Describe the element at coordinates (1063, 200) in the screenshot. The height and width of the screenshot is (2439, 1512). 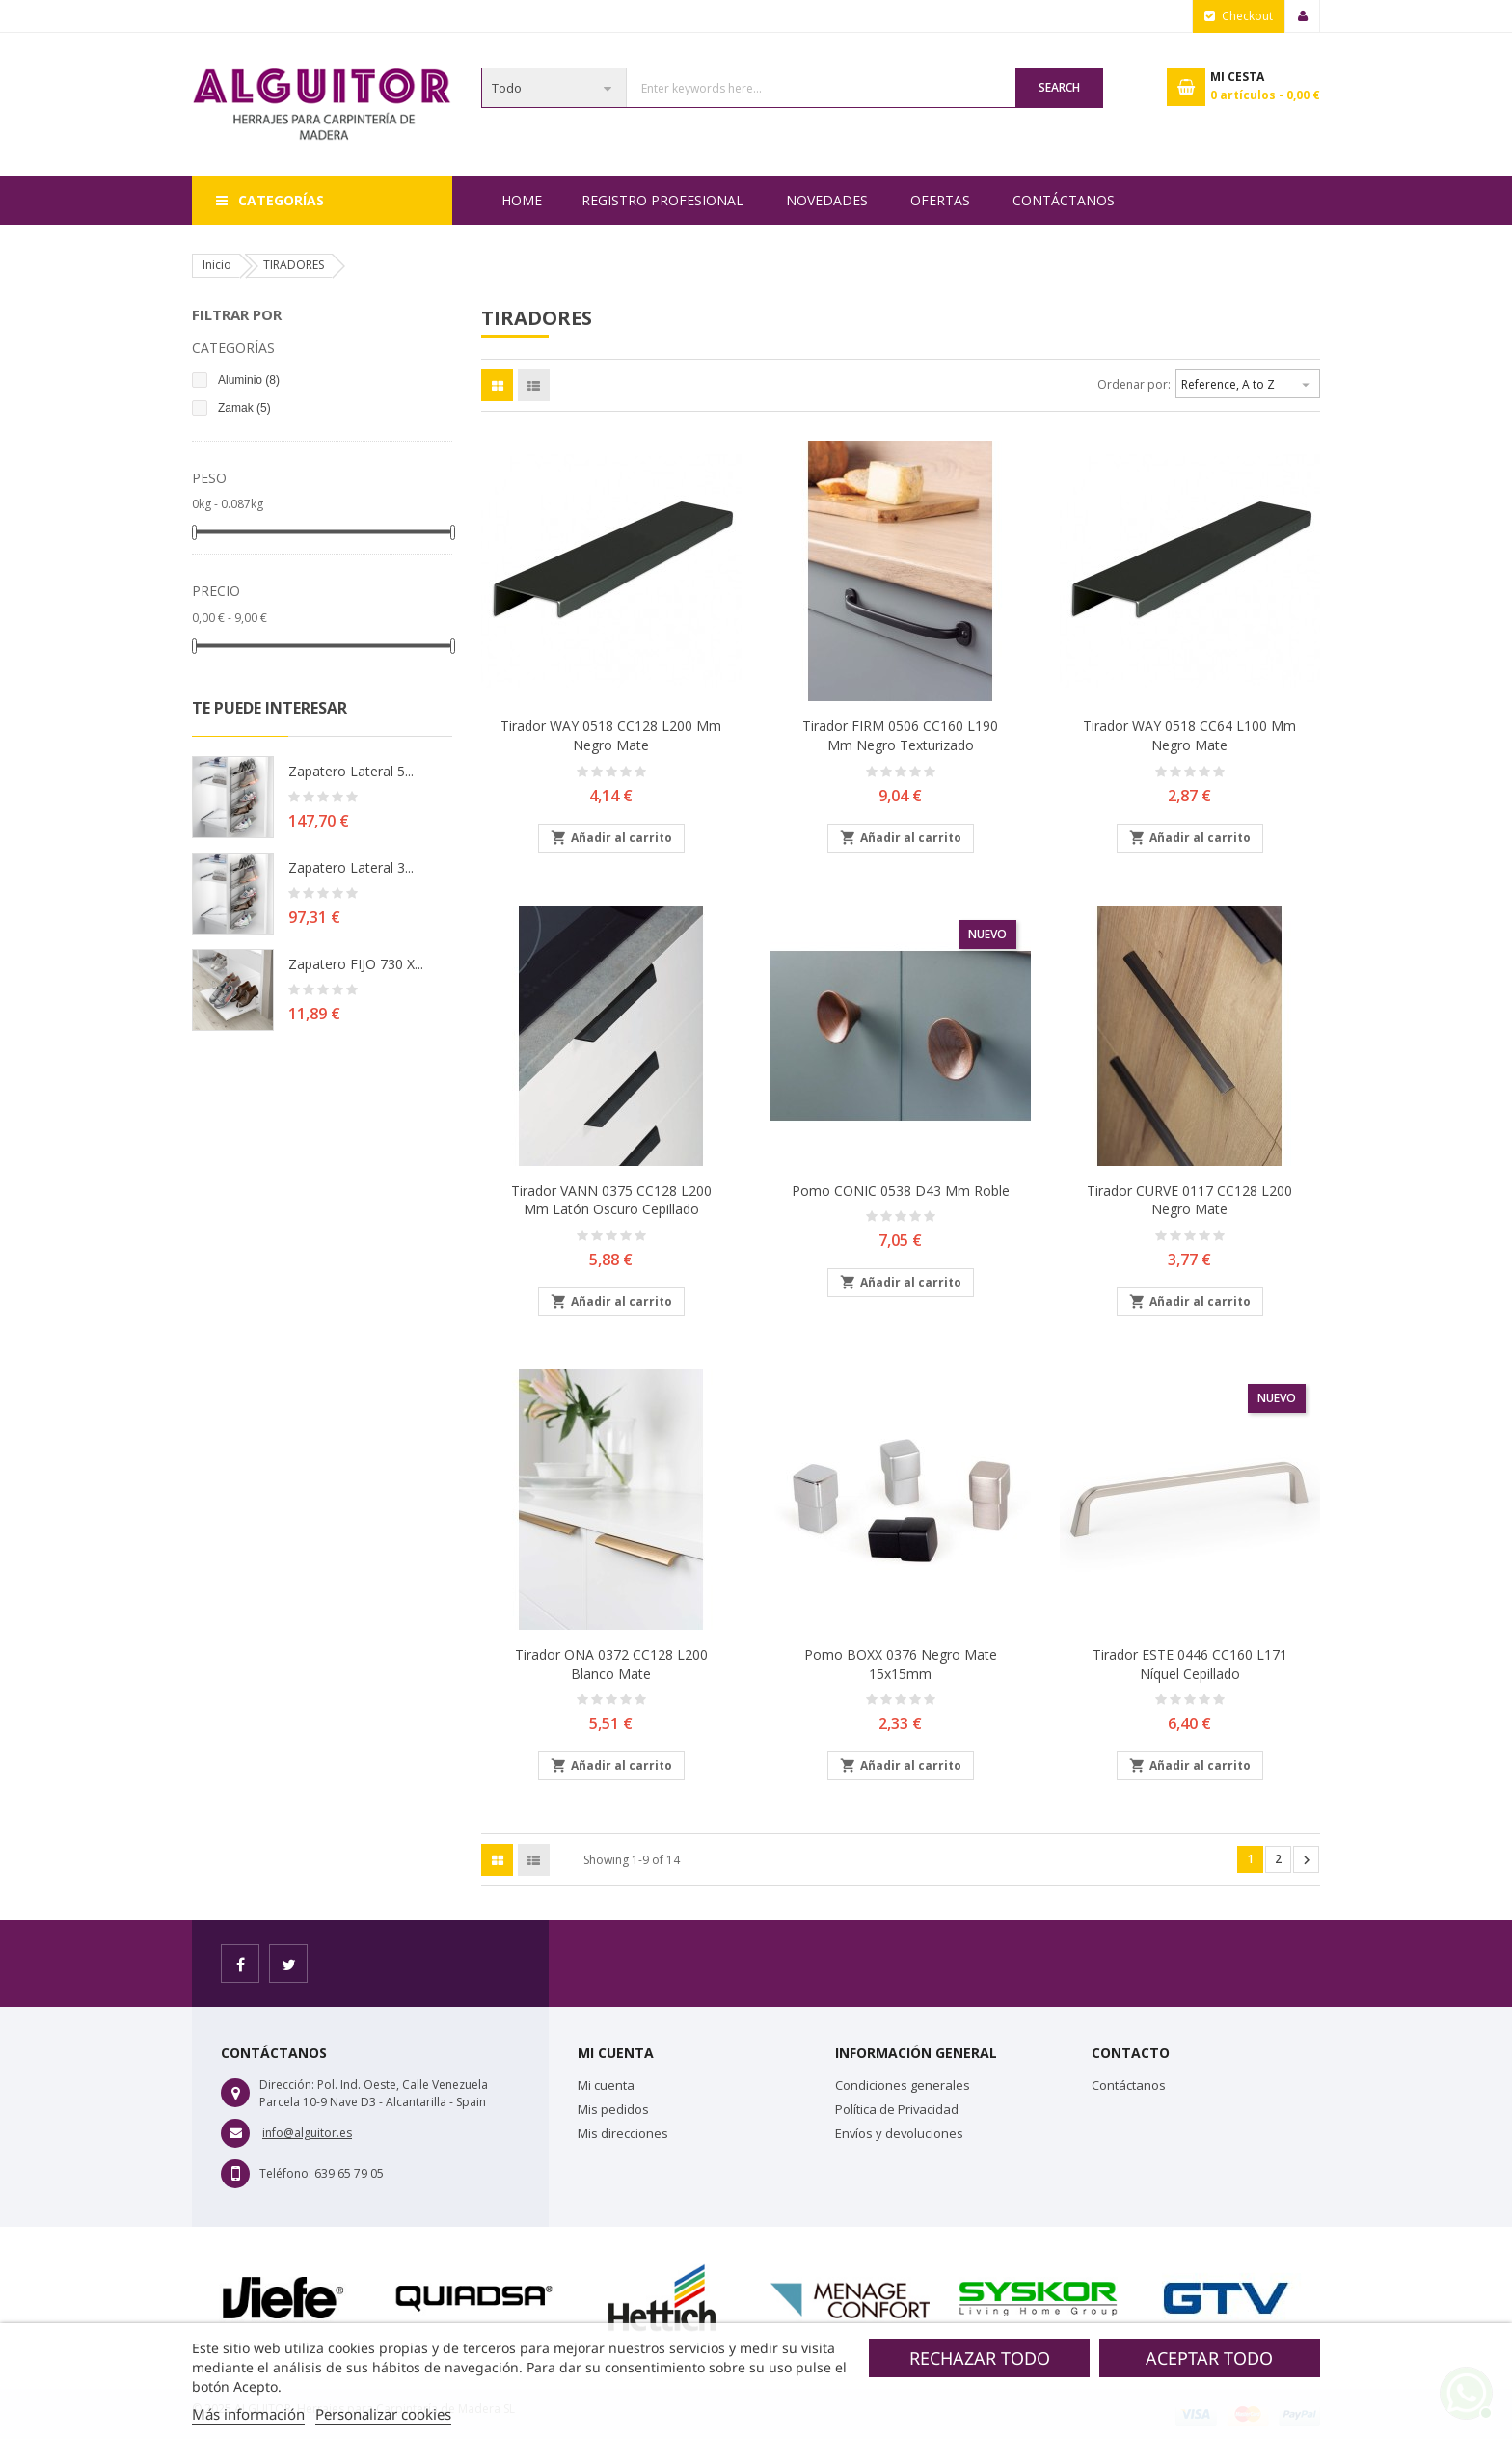
I see `Contáctanos` at that location.